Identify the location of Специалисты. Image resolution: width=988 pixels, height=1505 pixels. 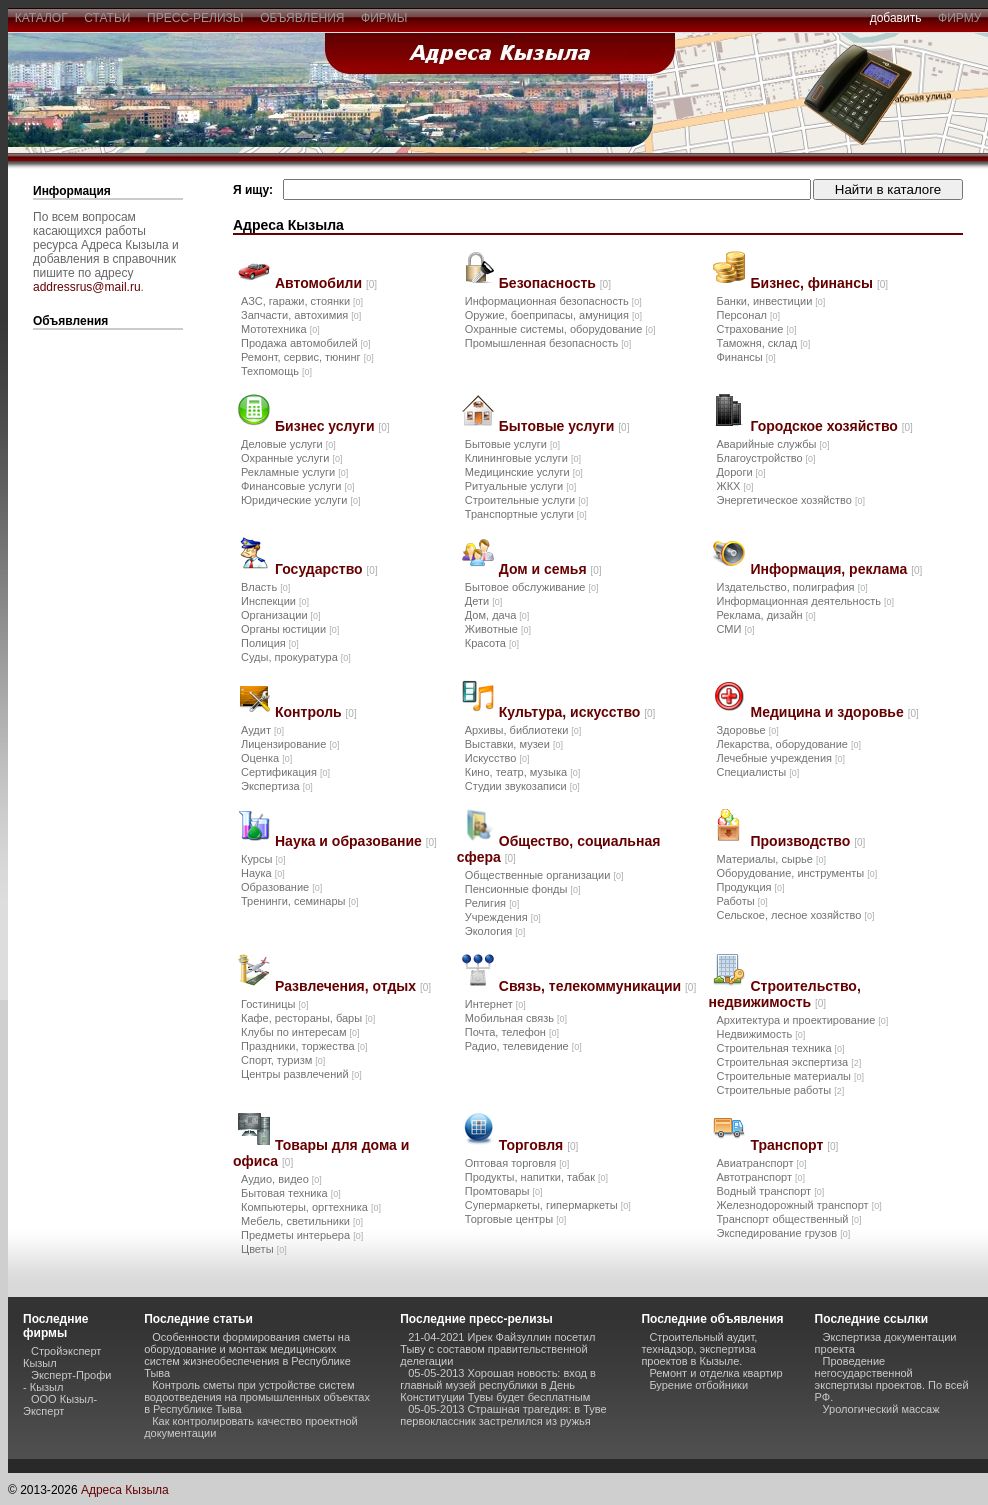
(757, 772).